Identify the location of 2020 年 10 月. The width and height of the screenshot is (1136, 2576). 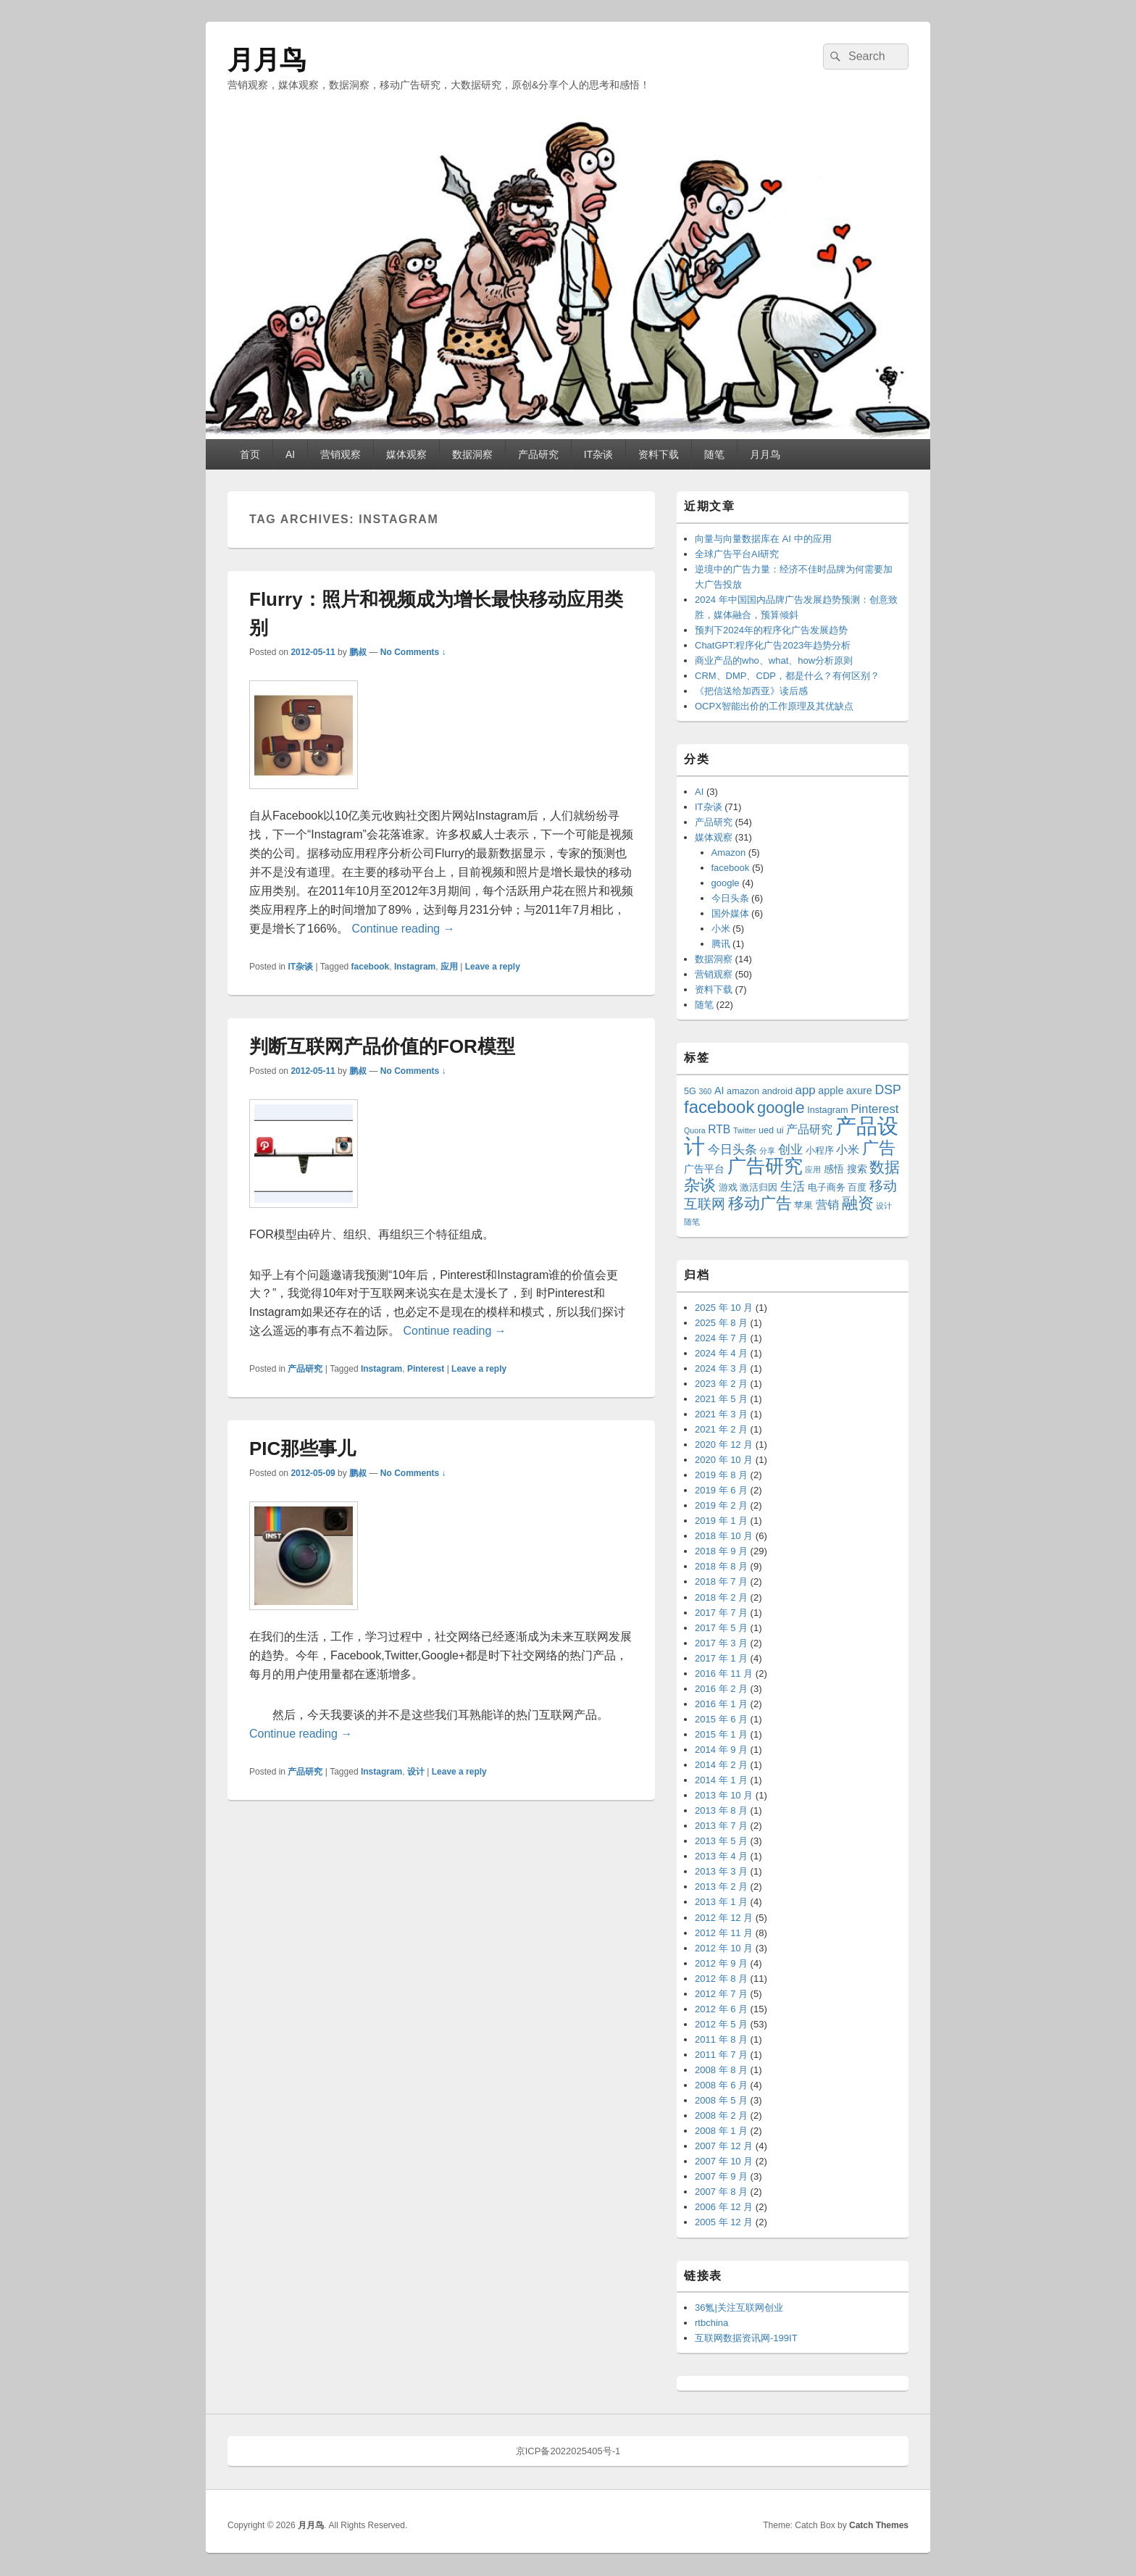
(724, 1459).